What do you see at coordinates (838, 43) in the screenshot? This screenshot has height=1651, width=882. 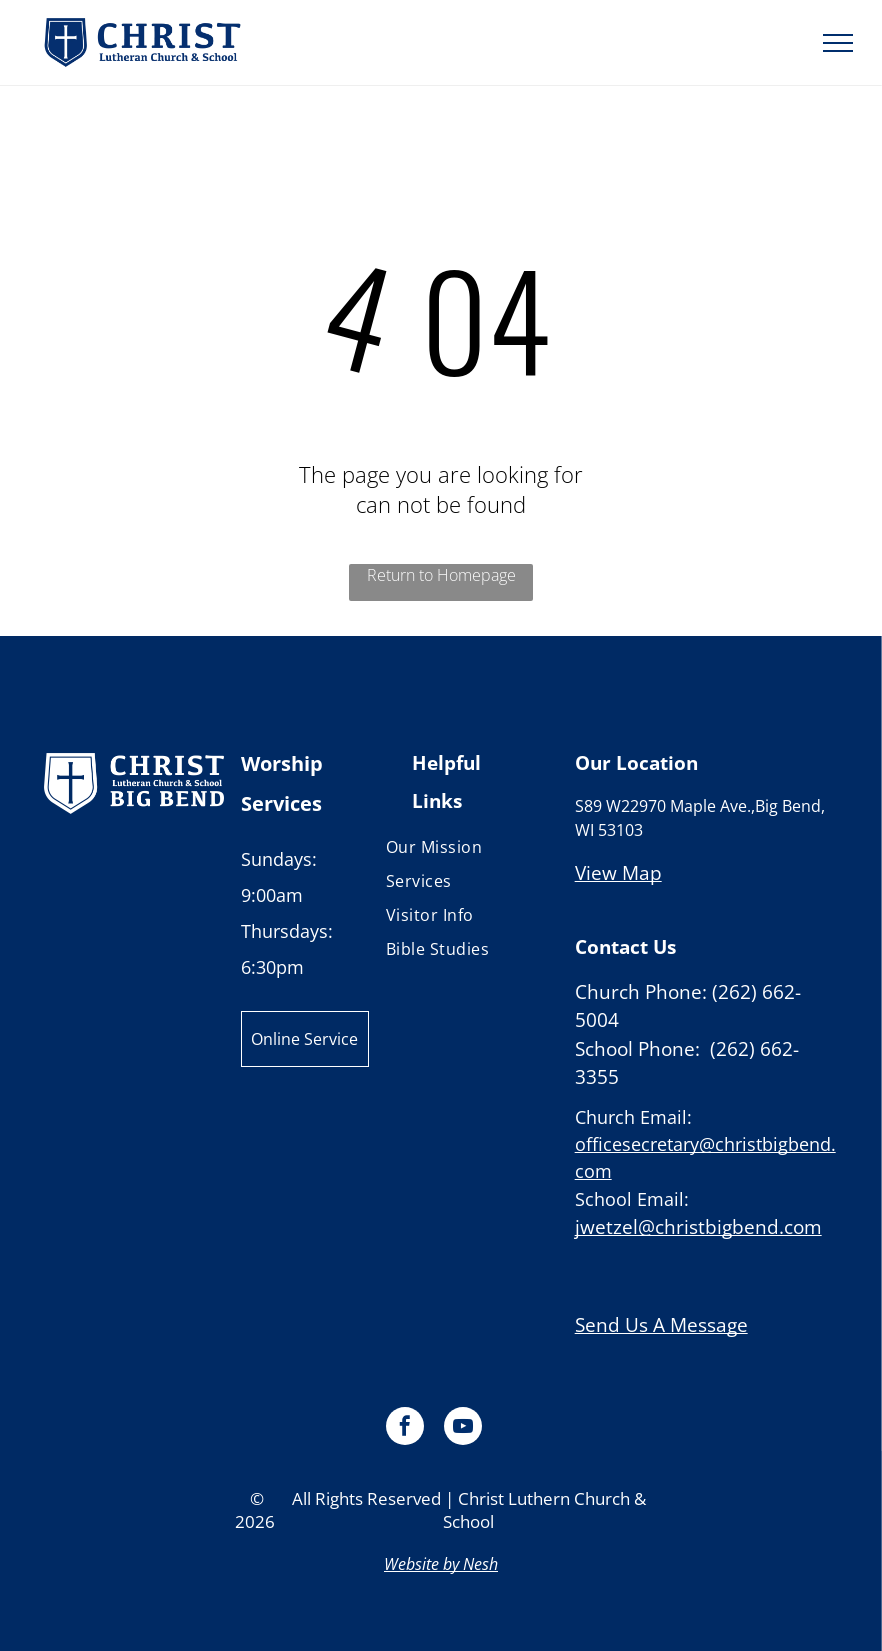 I see `[menu]` at bounding box center [838, 43].